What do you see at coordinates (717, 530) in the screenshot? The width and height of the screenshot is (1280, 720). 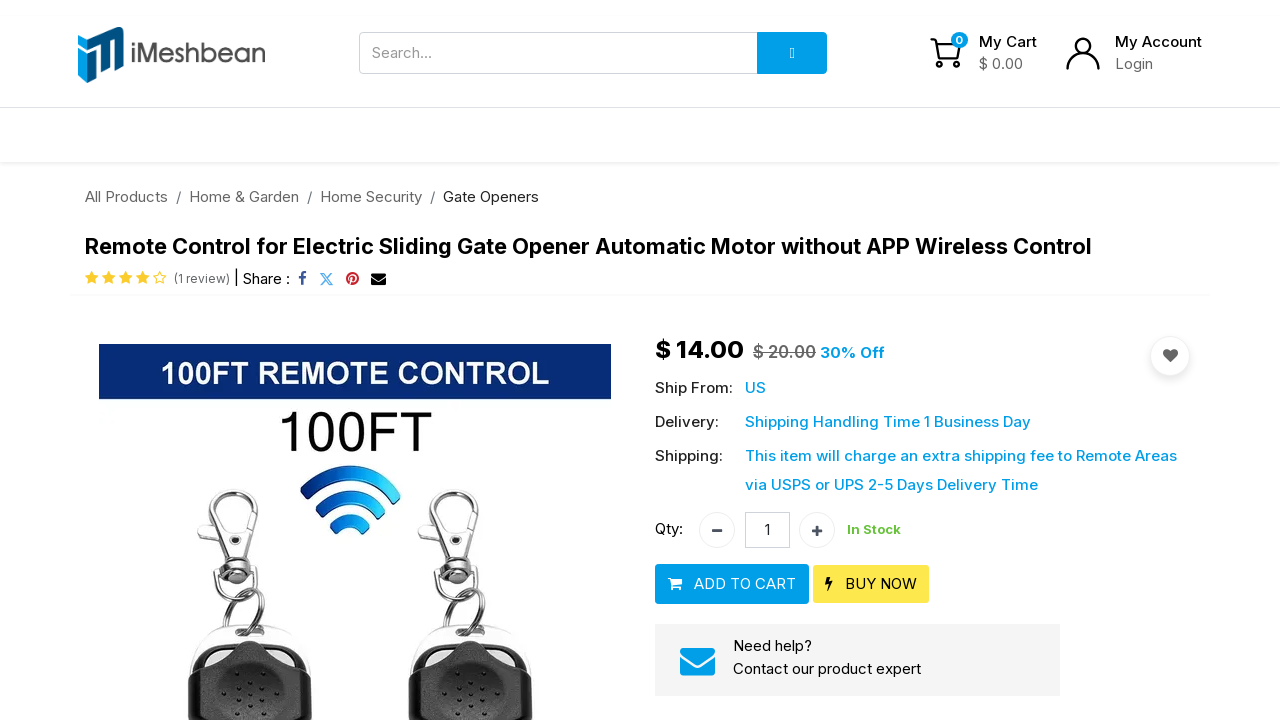 I see `[Remove one]` at bounding box center [717, 530].